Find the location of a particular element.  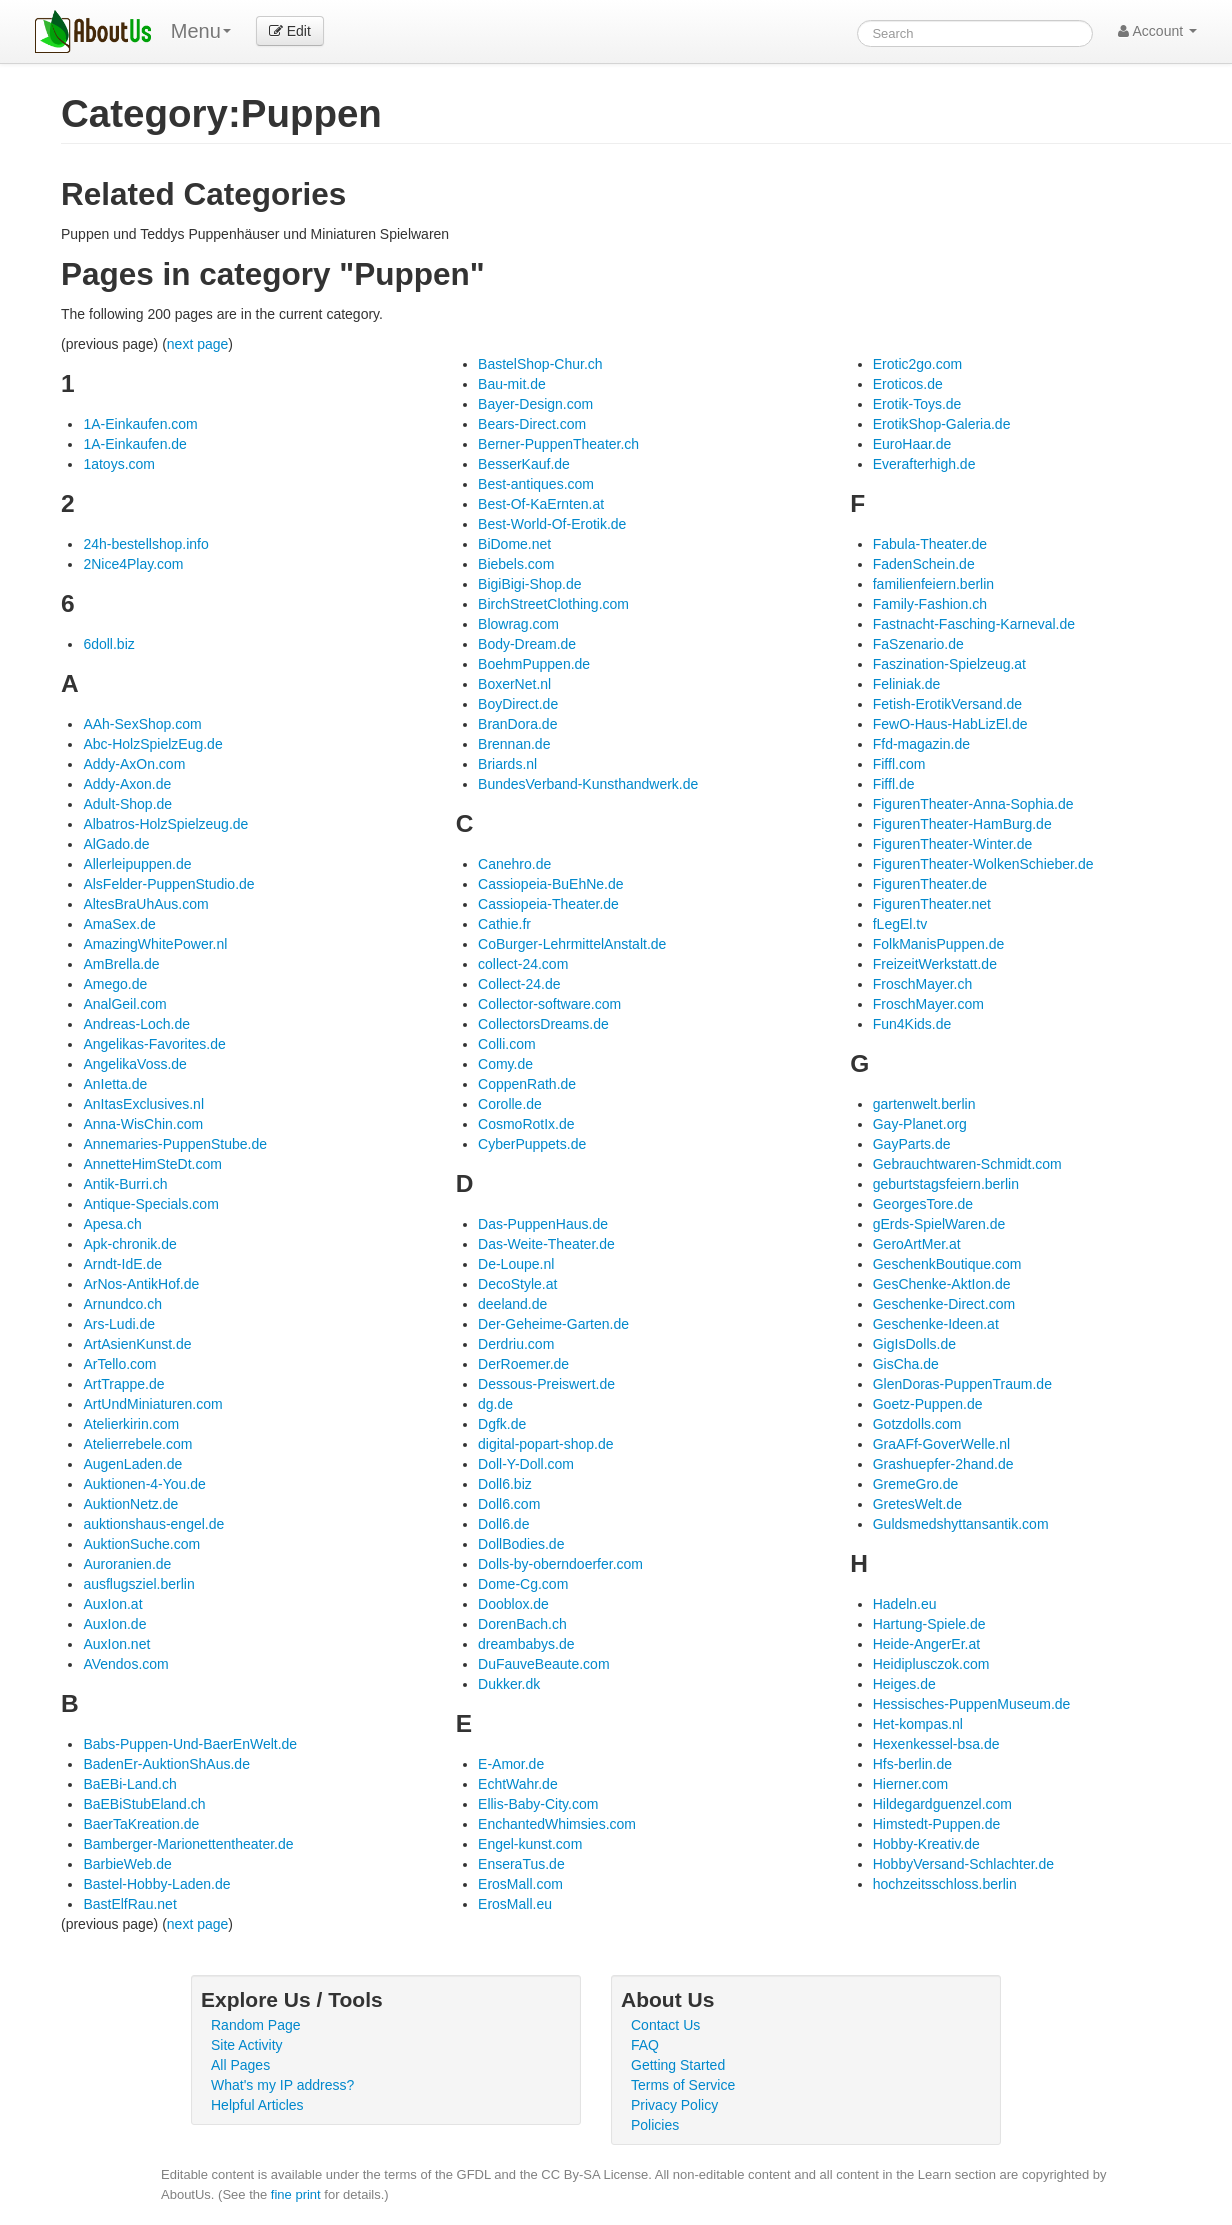

Gay-Planet.org is located at coordinates (920, 1124).